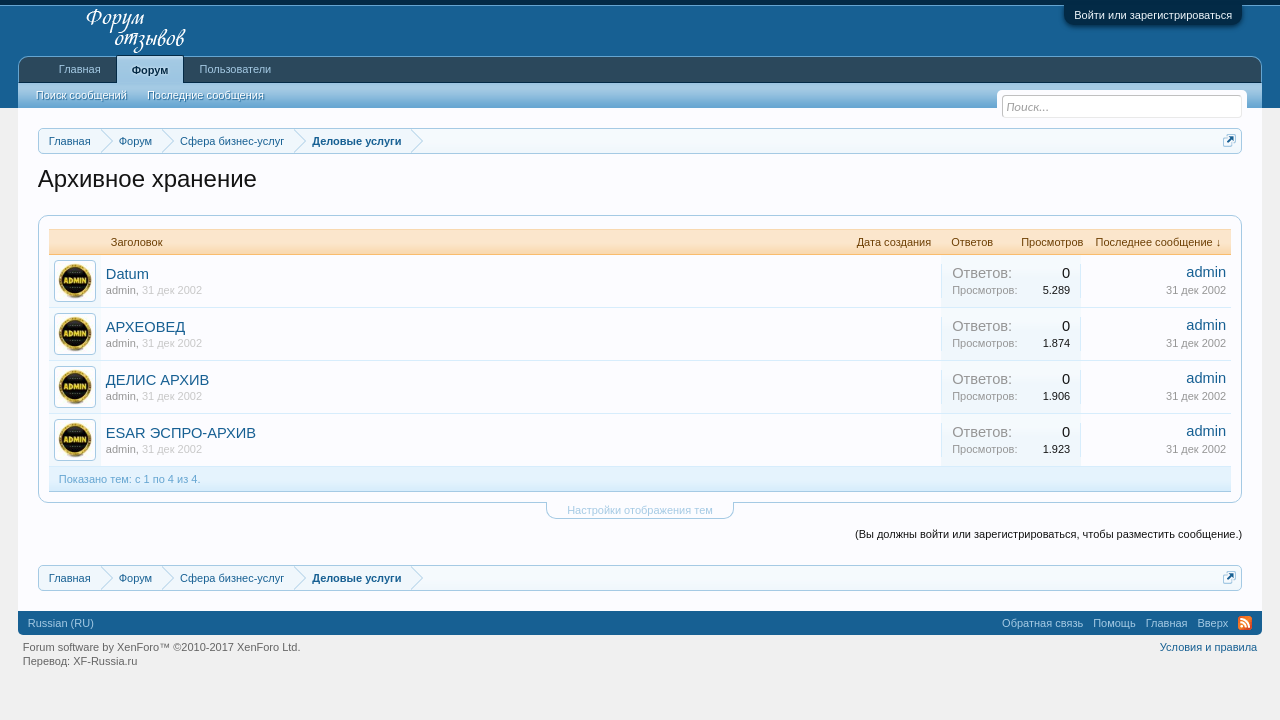 The width and height of the screenshot is (1280, 720). I want to click on АРХЕОВЕД, so click(145, 327).